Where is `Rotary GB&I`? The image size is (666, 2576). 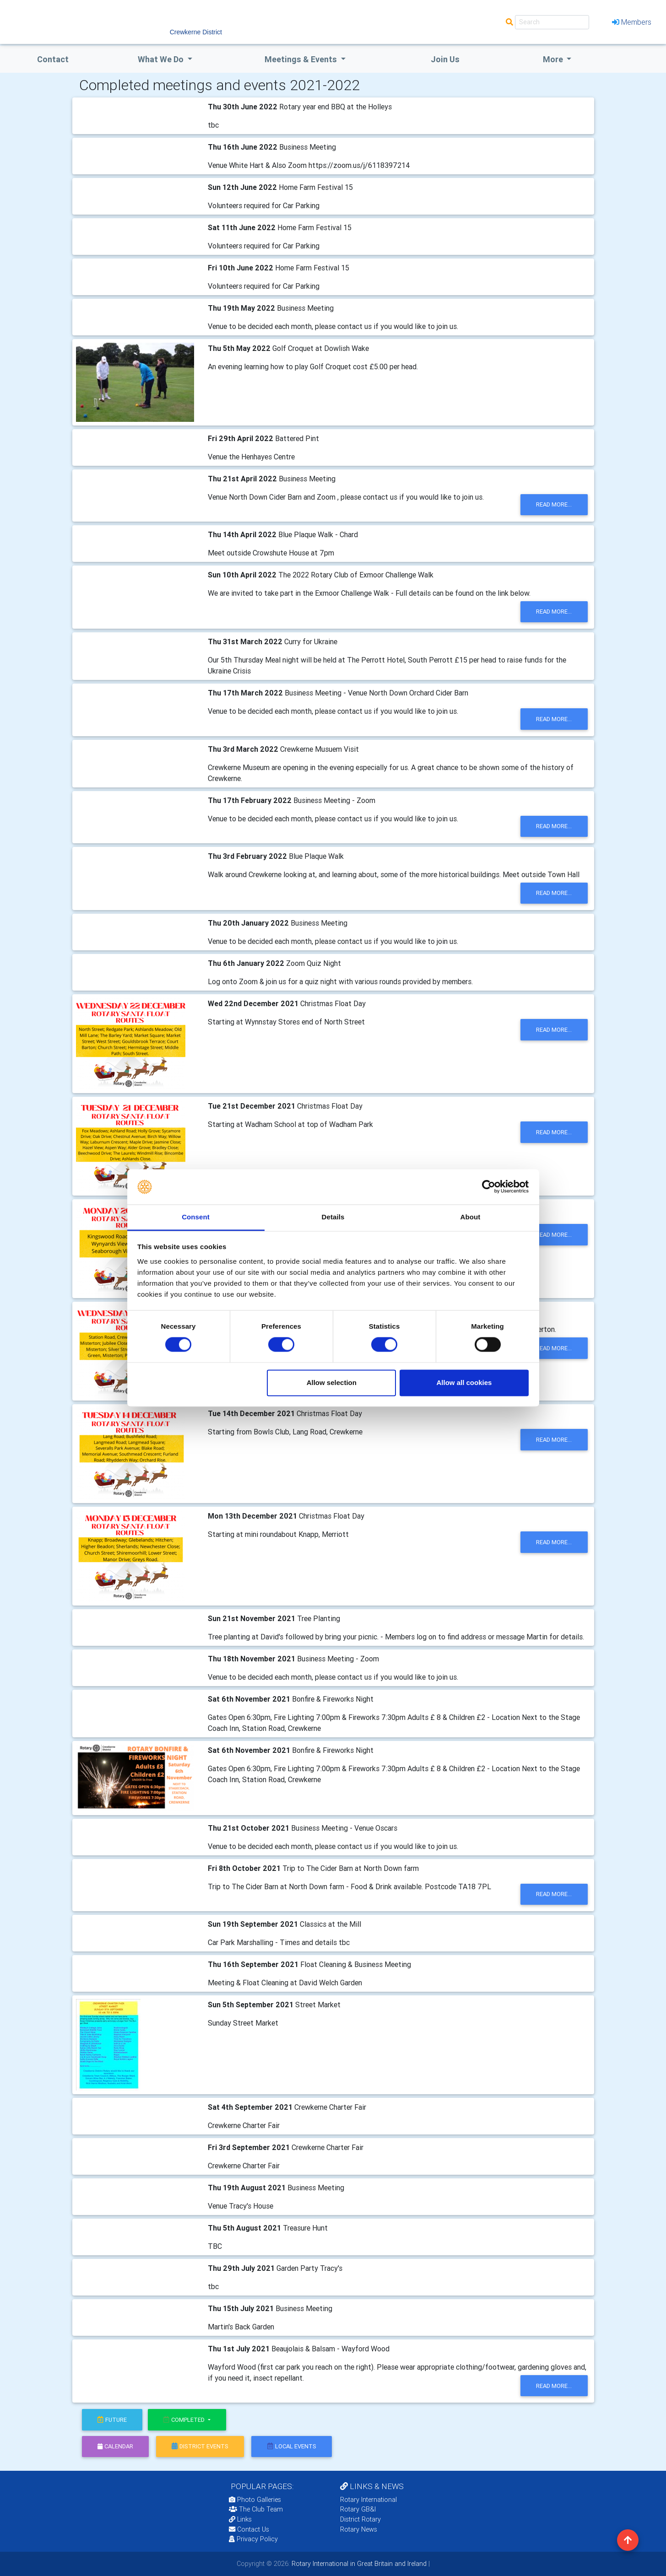 Rotary GB&I is located at coordinates (358, 2509).